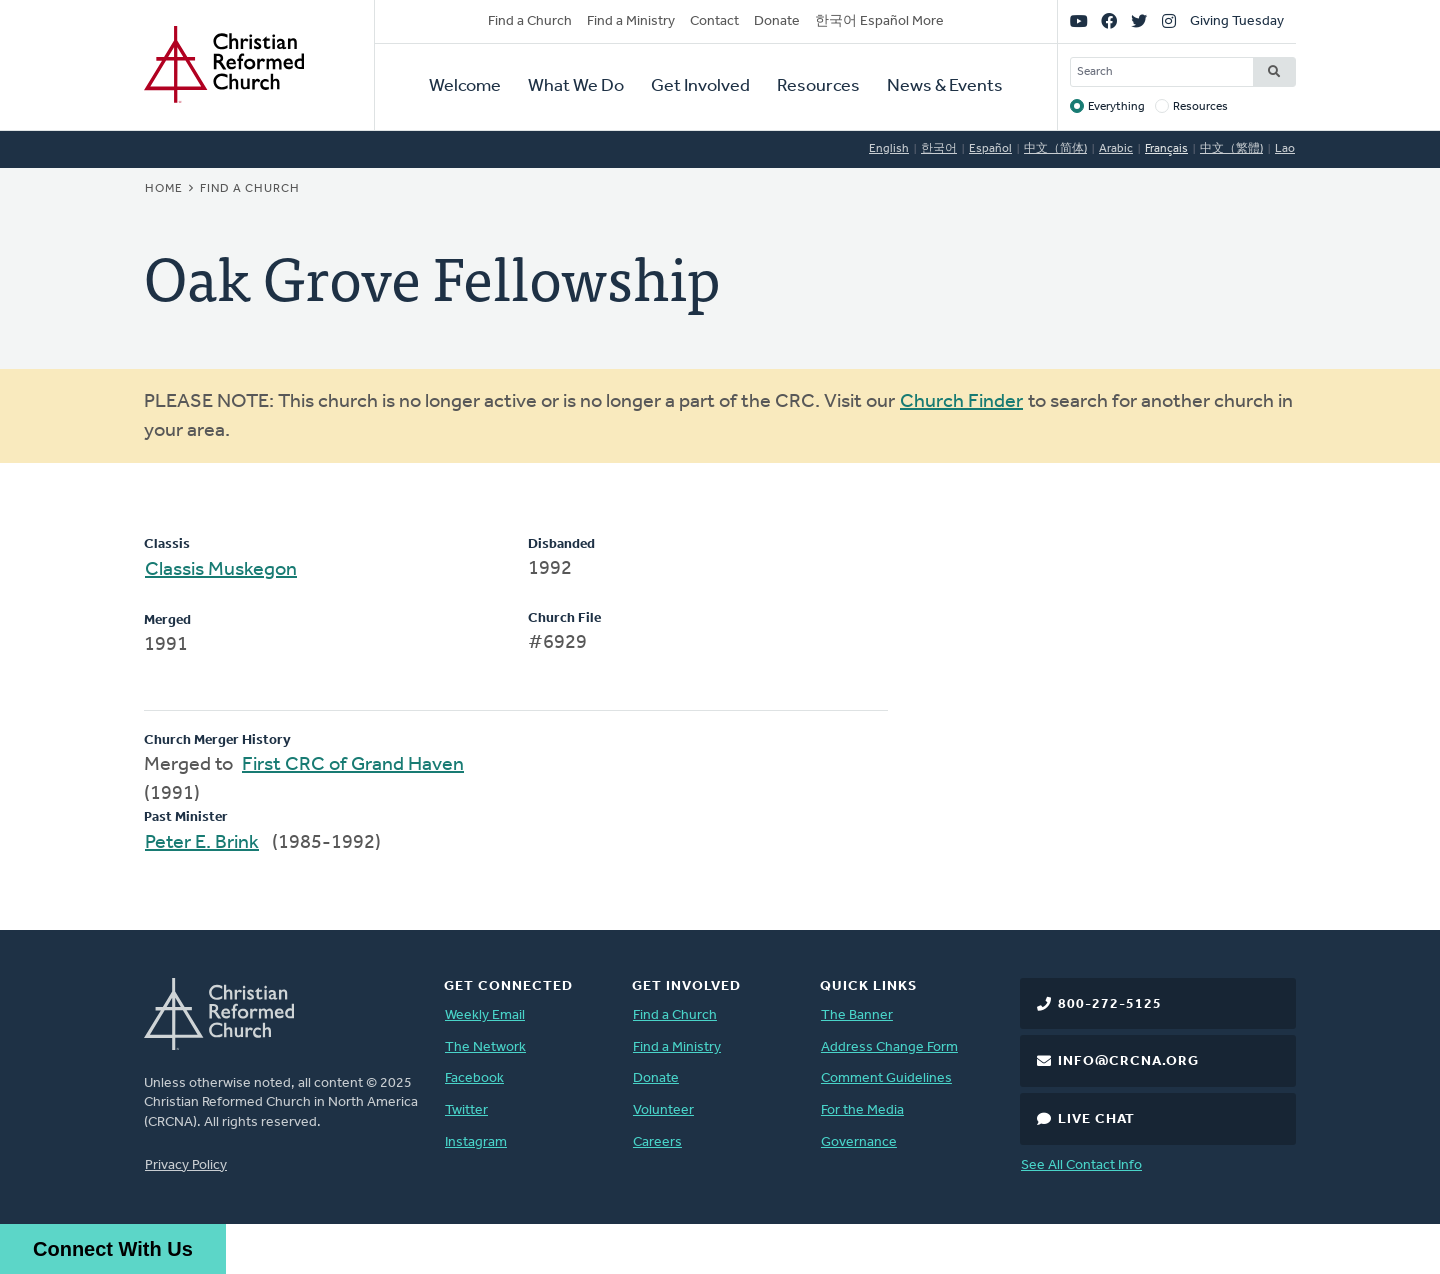 This screenshot has height=1274, width=1440. What do you see at coordinates (485, 1047) in the screenshot?
I see `The Network` at bounding box center [485, 1047].